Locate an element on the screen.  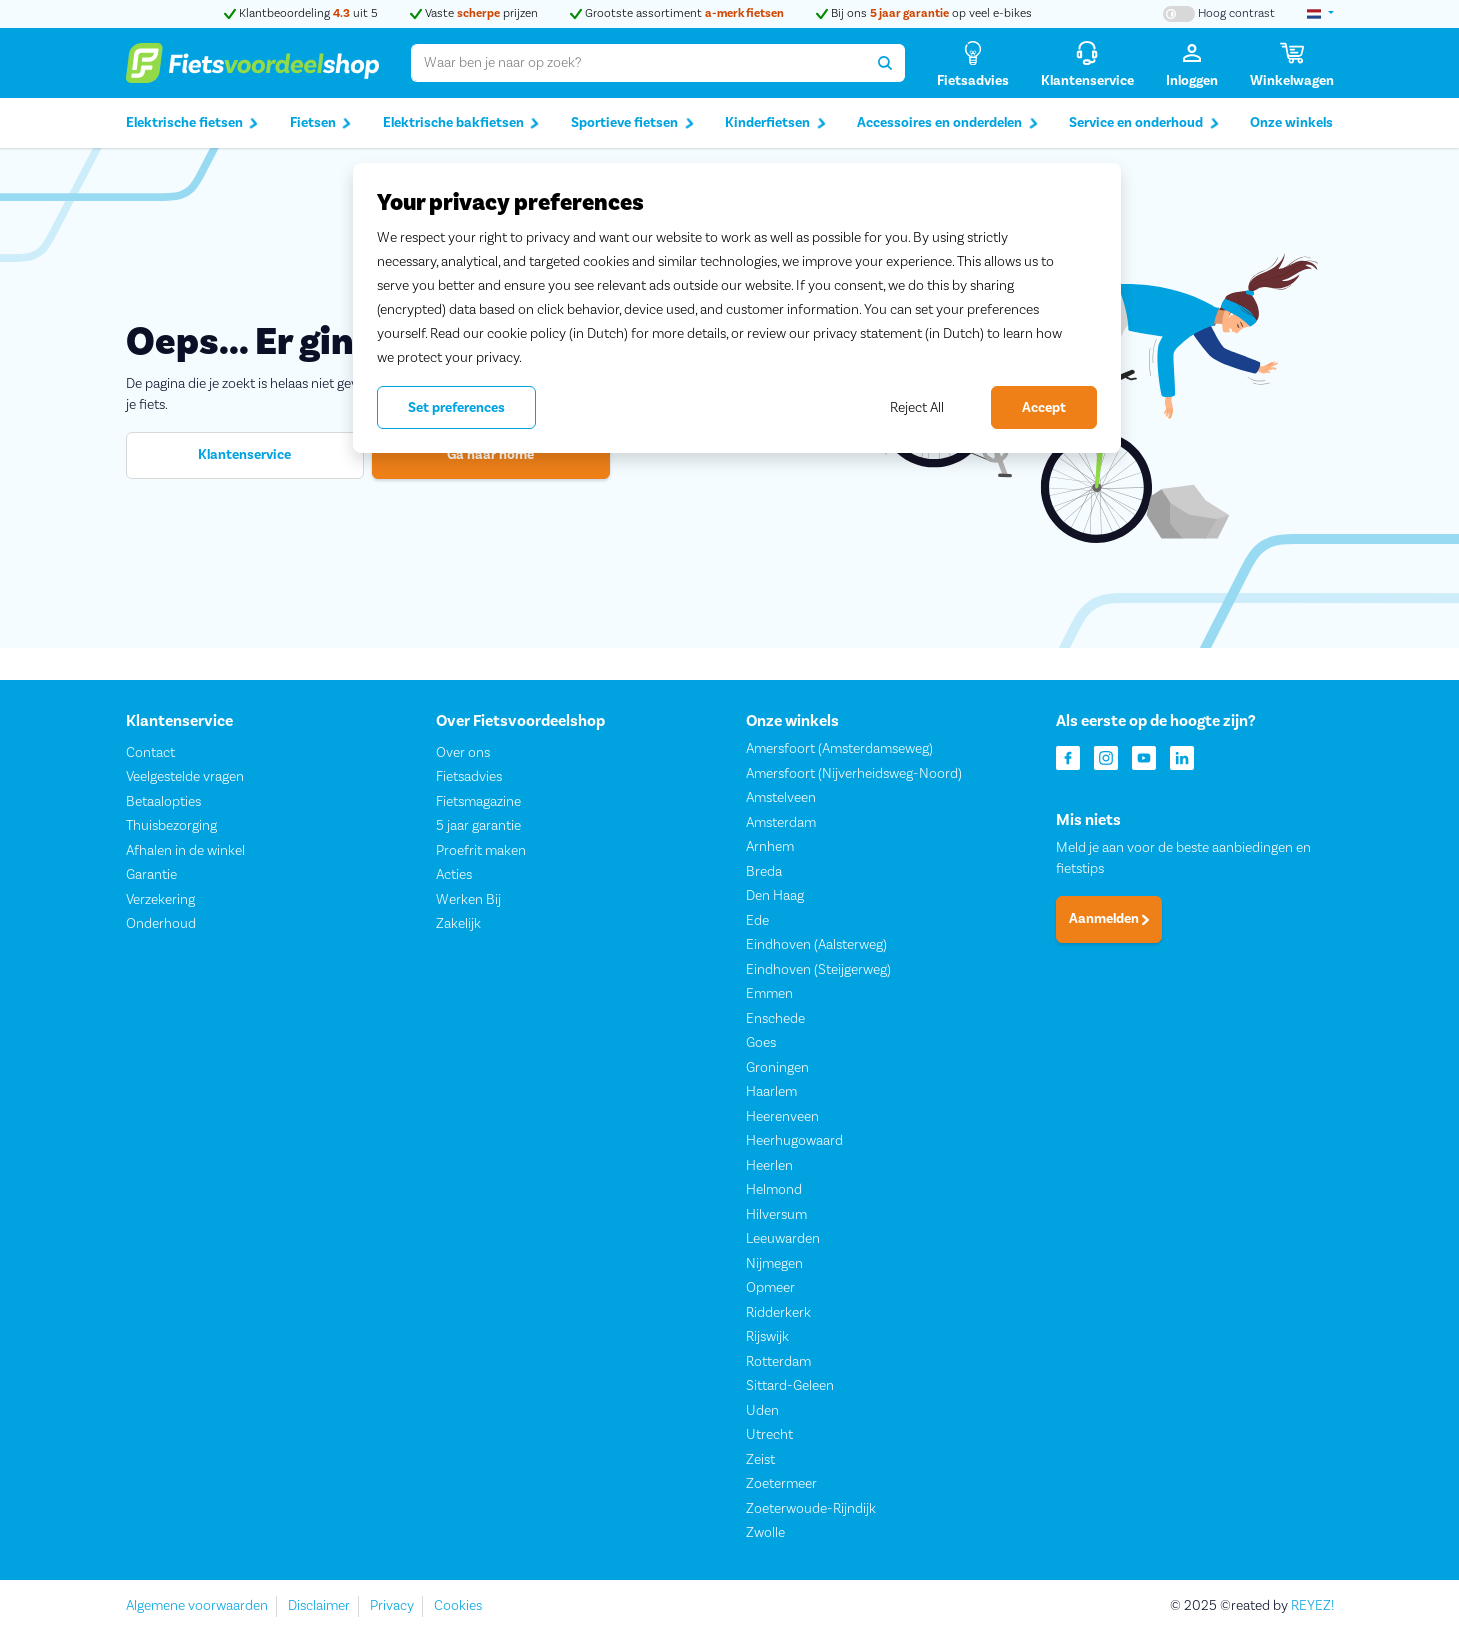
[Inloggen] is located at coordinates (1192, 63).